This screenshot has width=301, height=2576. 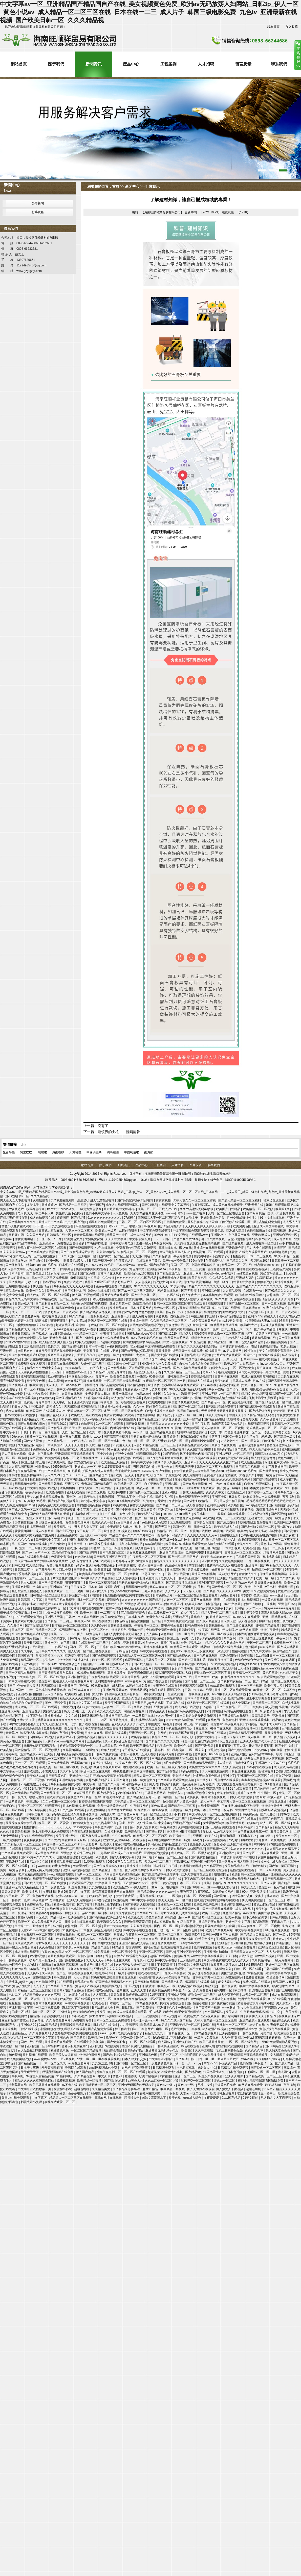 I want to click on 久久激情小说, so click(x=45, y=1982).